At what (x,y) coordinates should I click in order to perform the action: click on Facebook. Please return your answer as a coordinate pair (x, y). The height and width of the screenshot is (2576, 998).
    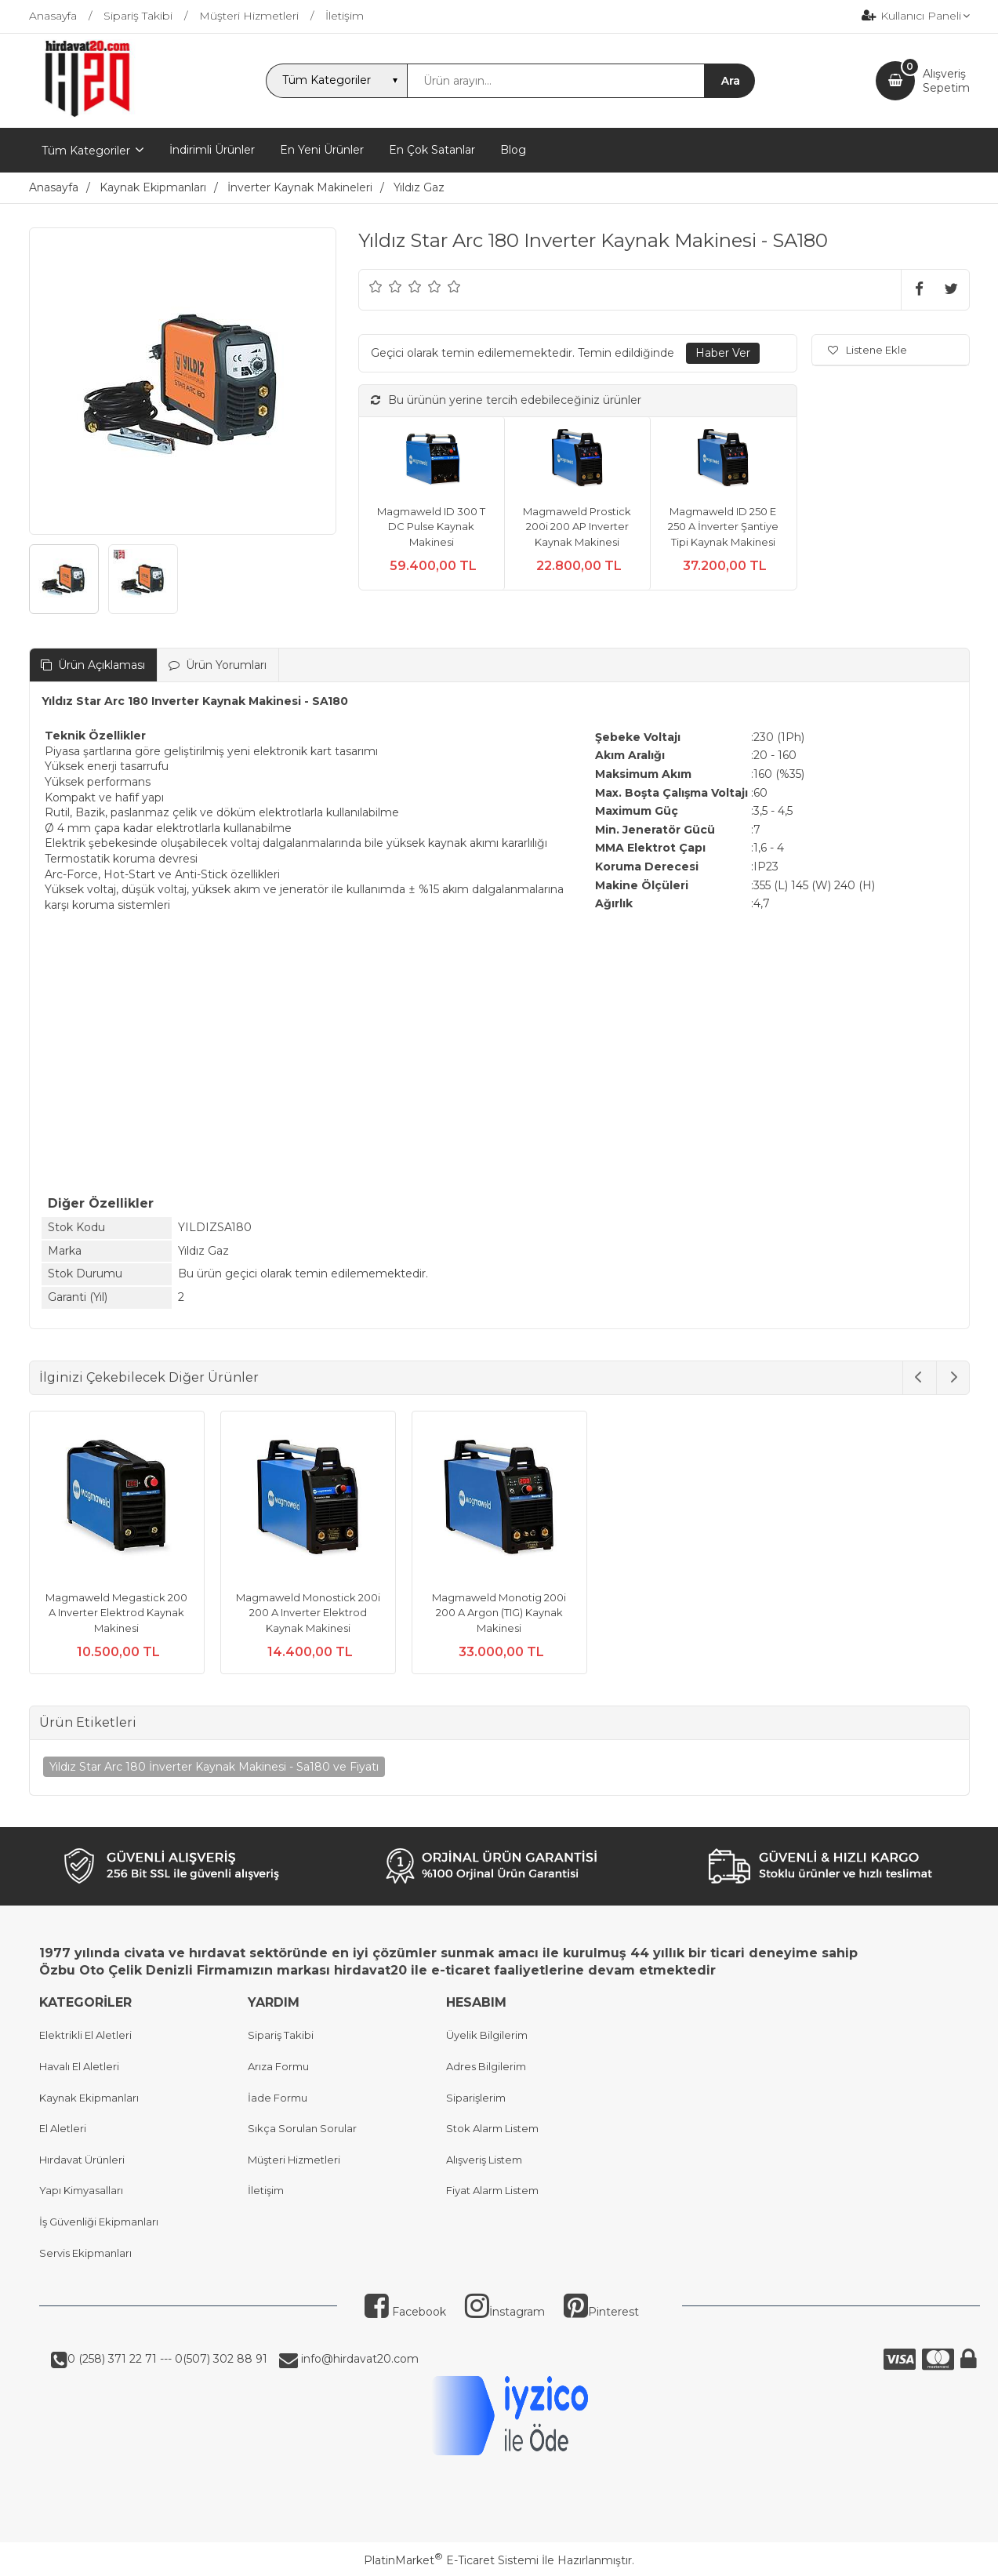
    Looking at the image, I should click on (405, 2312).